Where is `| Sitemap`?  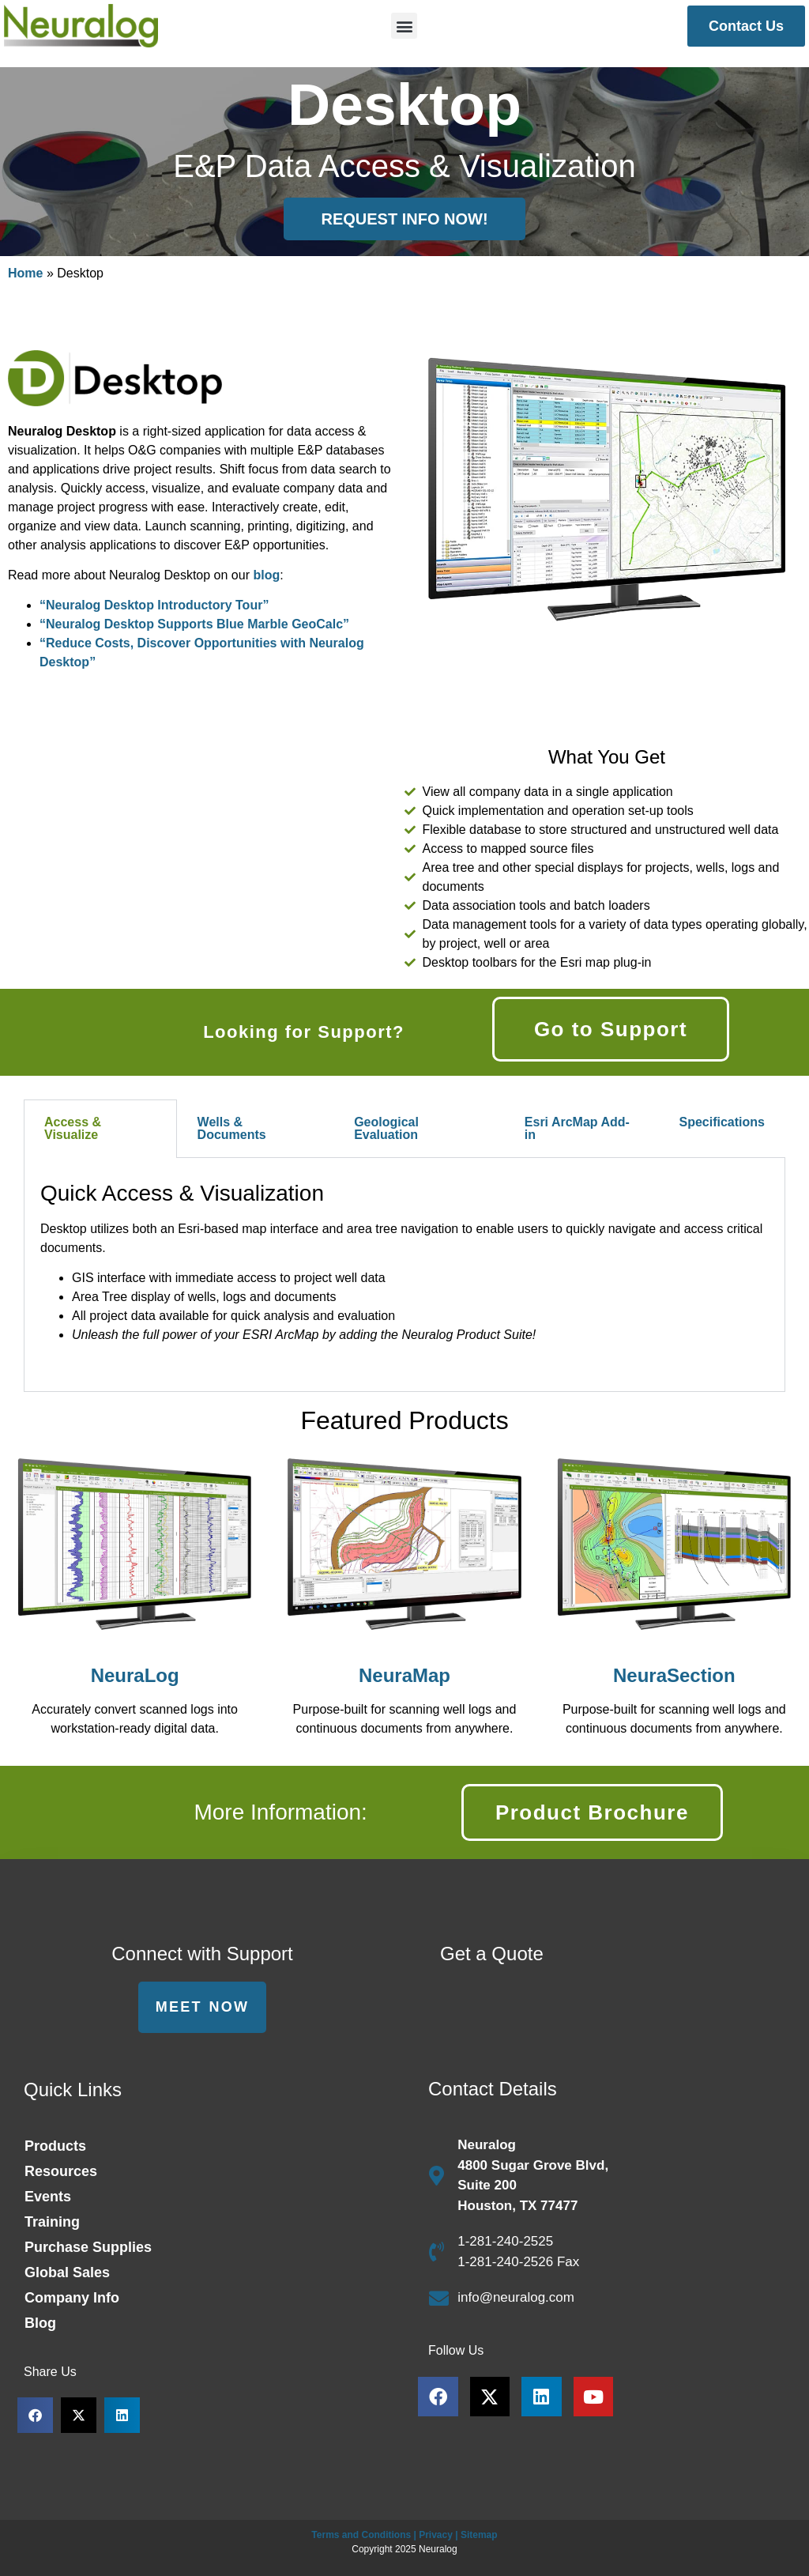
| Sitemap is located at coordinates (476, 2534).